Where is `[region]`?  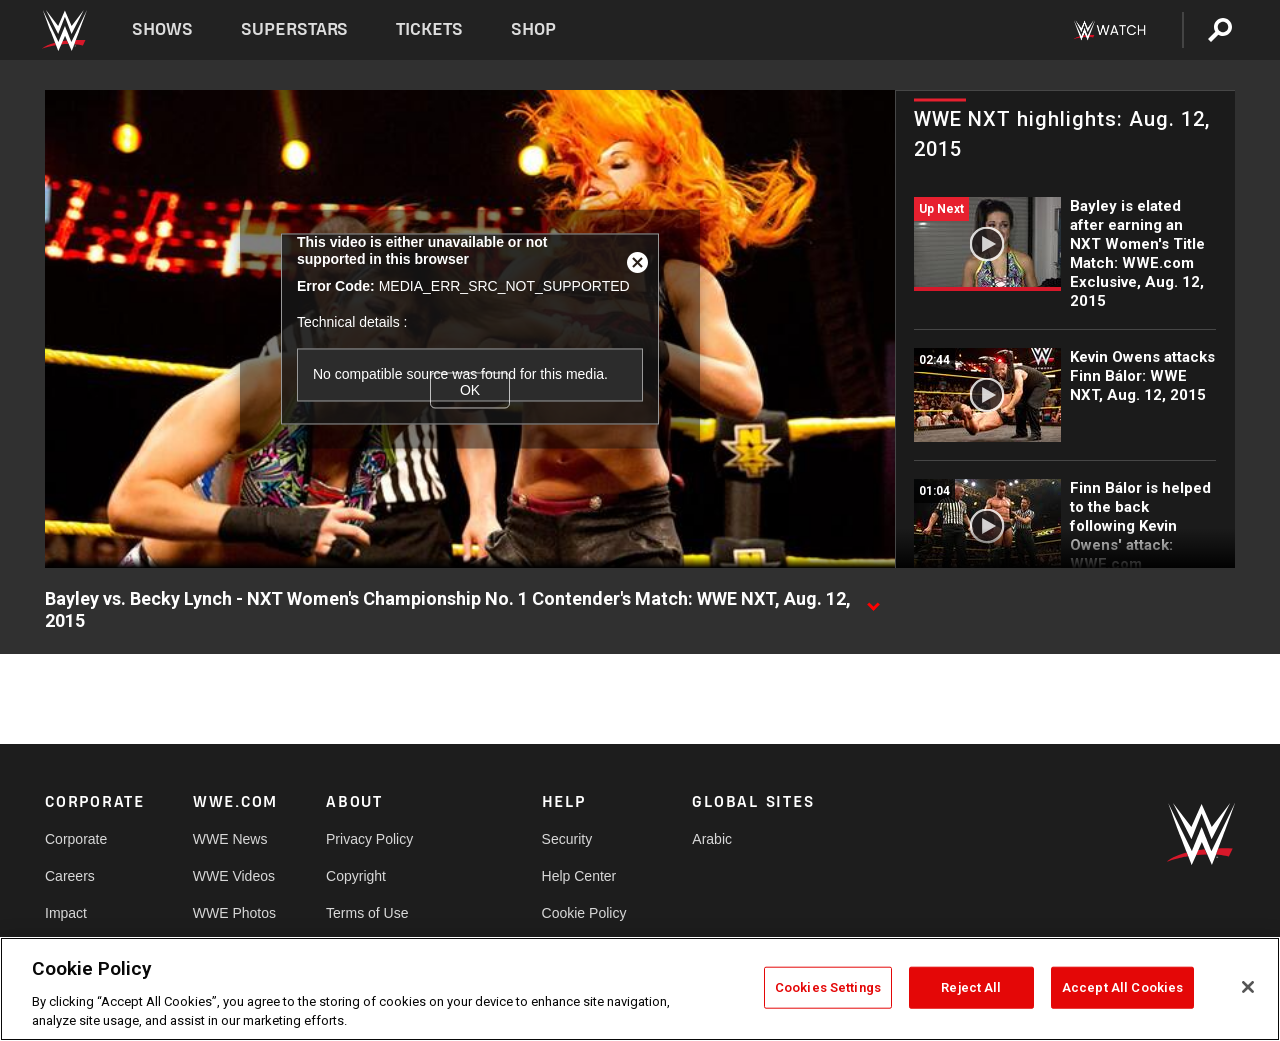 [region] is located at coordinates (640, 989).